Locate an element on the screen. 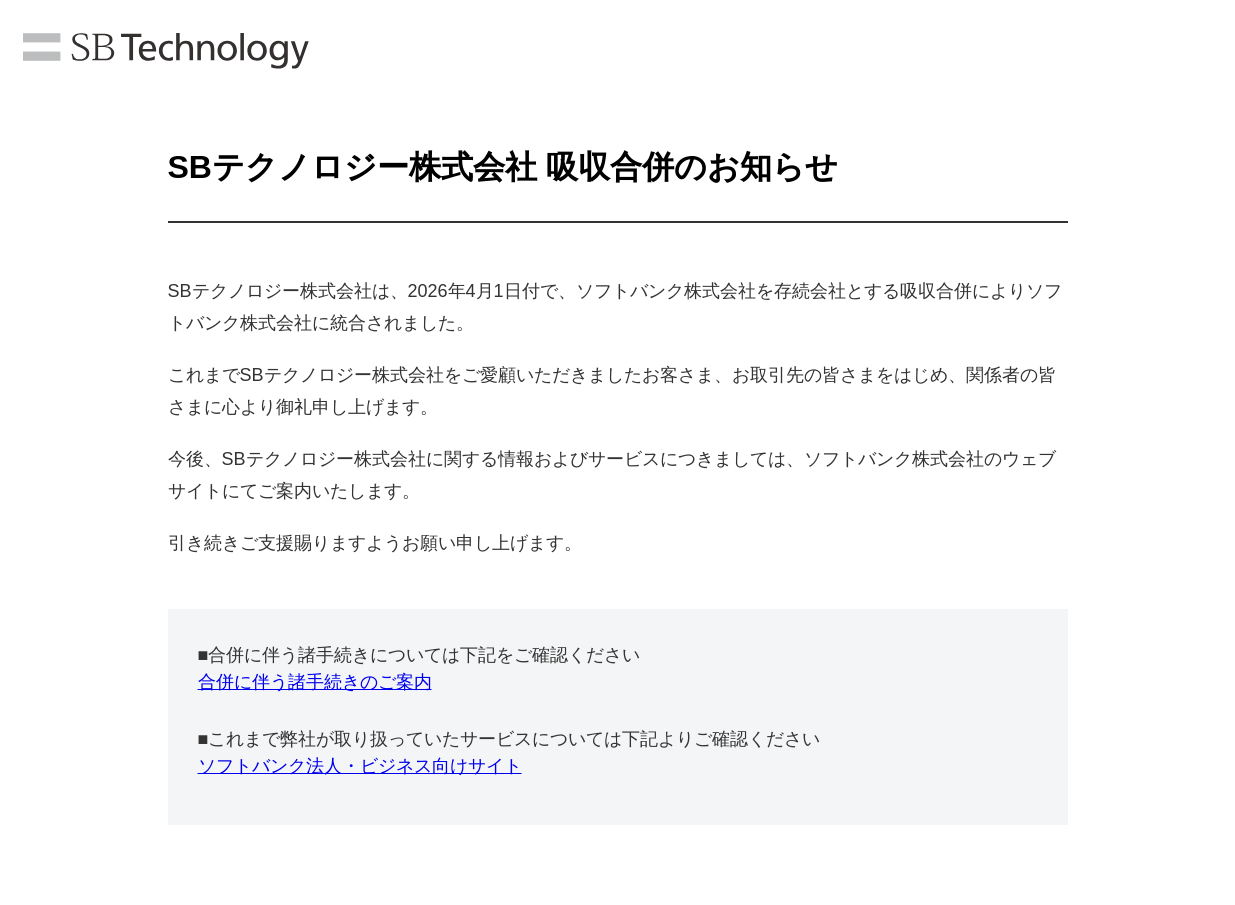  ソフトバンク法人・ビジネス向けサイト is located at coordinates (360, 766).